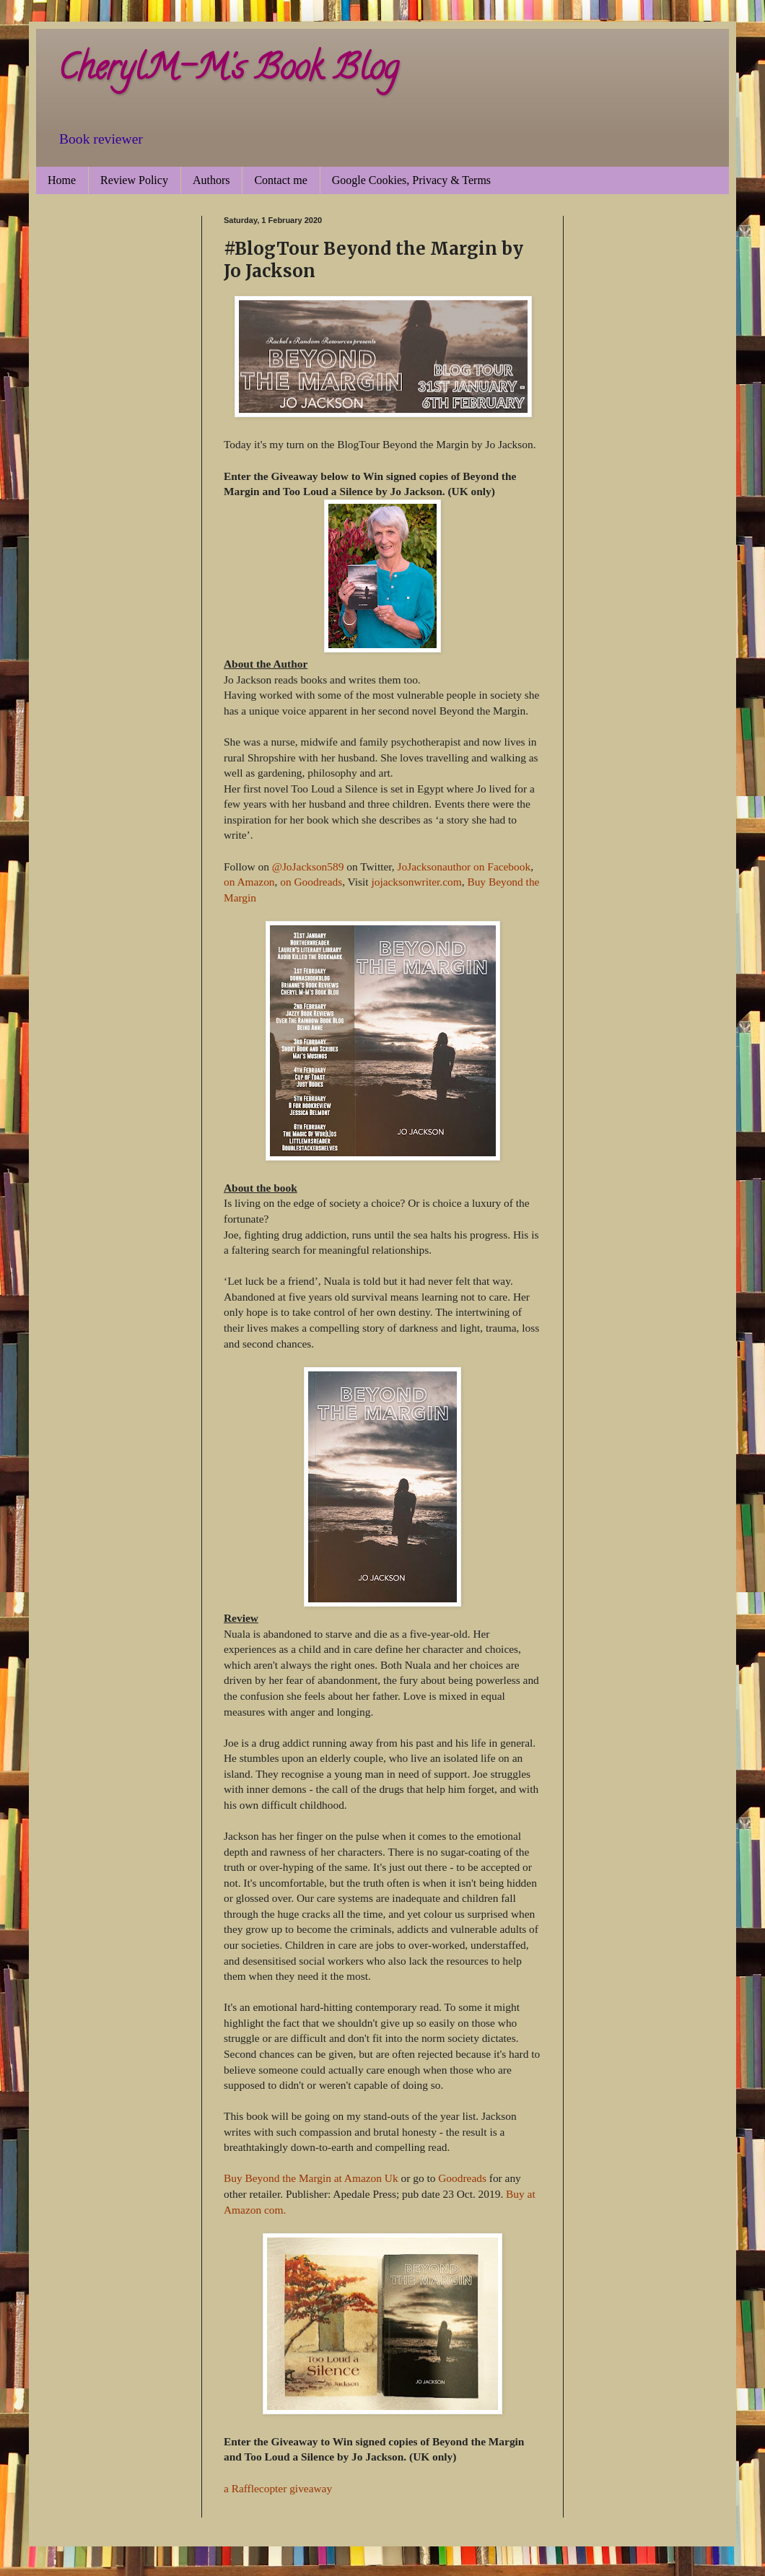 Image resolution: width=765 pixels, height=2576 pixels. Describe the element at coordinates (311, 882) in the screenshot. I see `on Goodreads` at that location.